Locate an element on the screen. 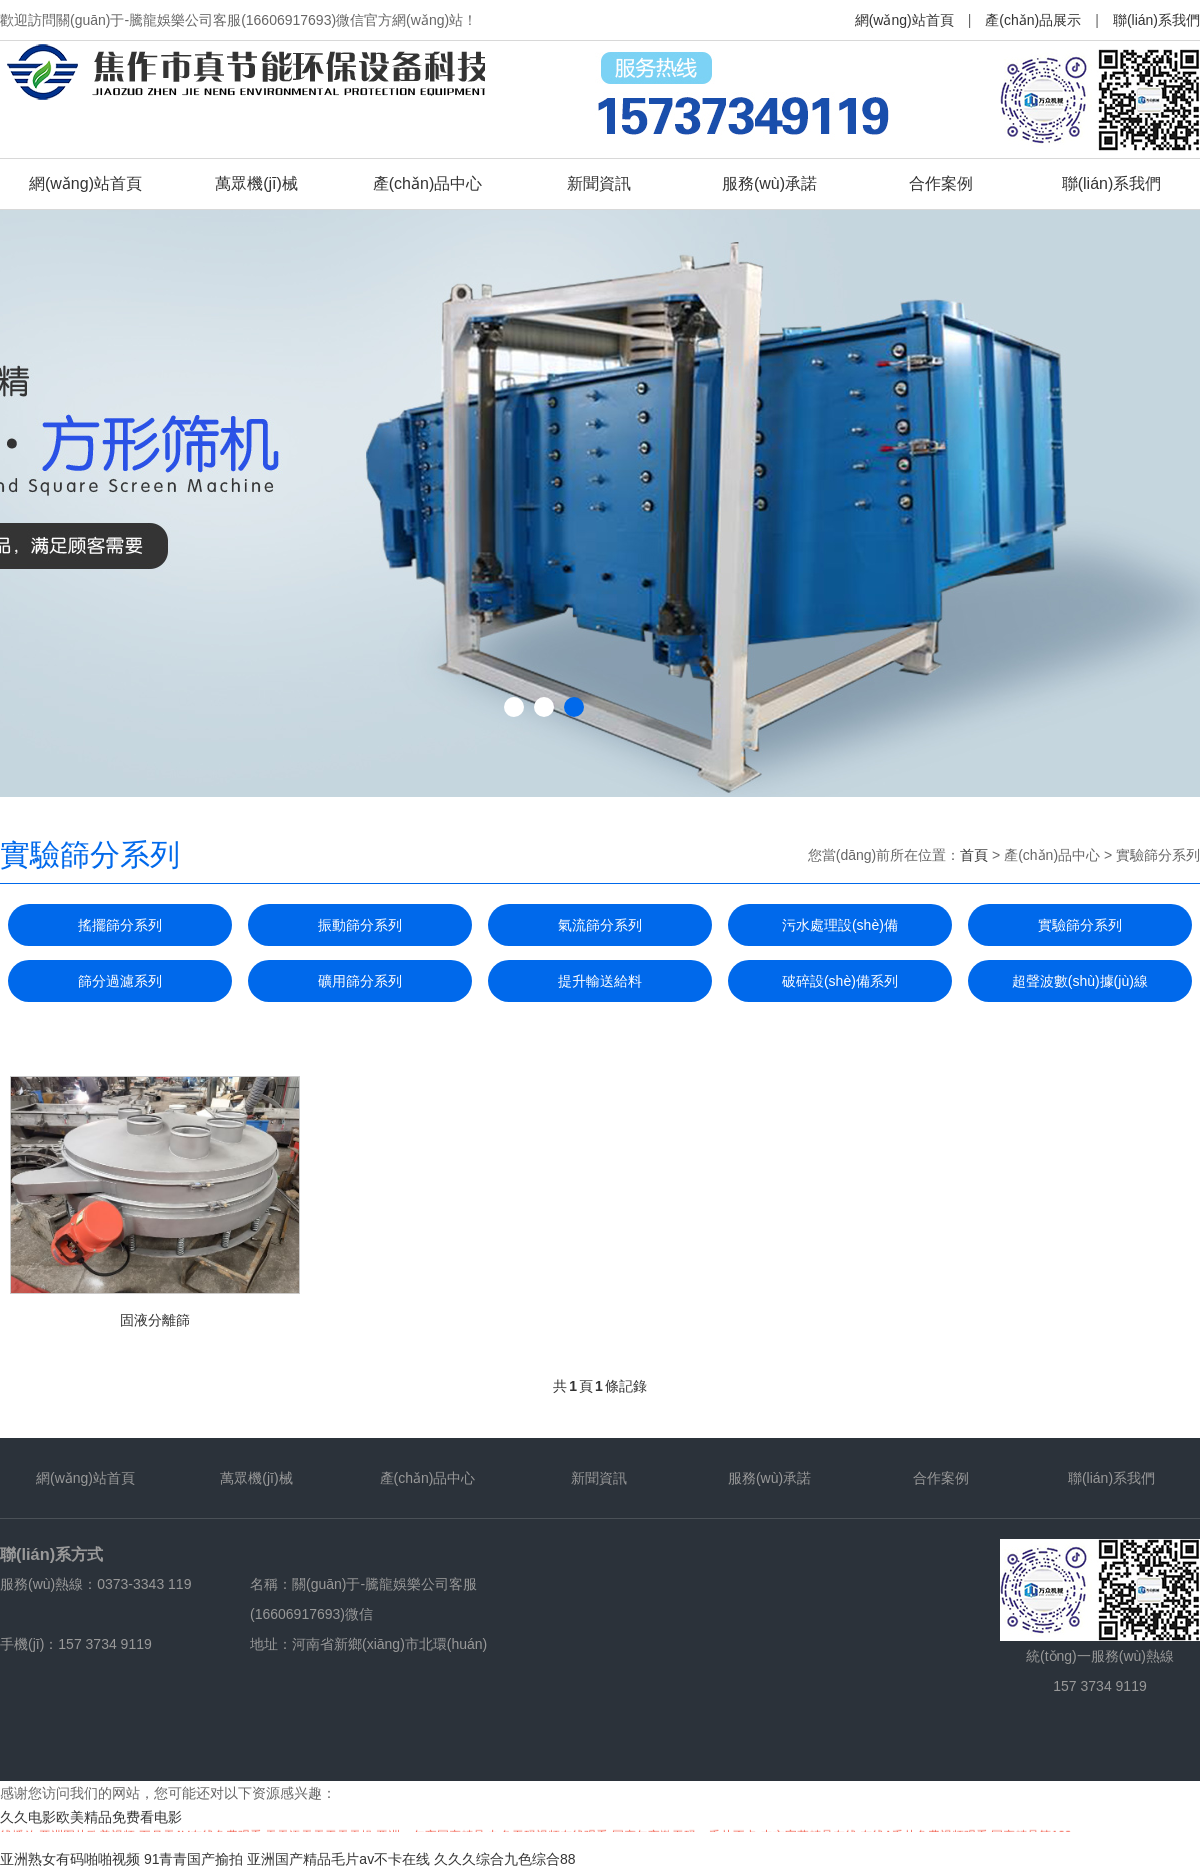  亚洲国产精品毛片av不卡在线 is located at coordinates (338, 1859).